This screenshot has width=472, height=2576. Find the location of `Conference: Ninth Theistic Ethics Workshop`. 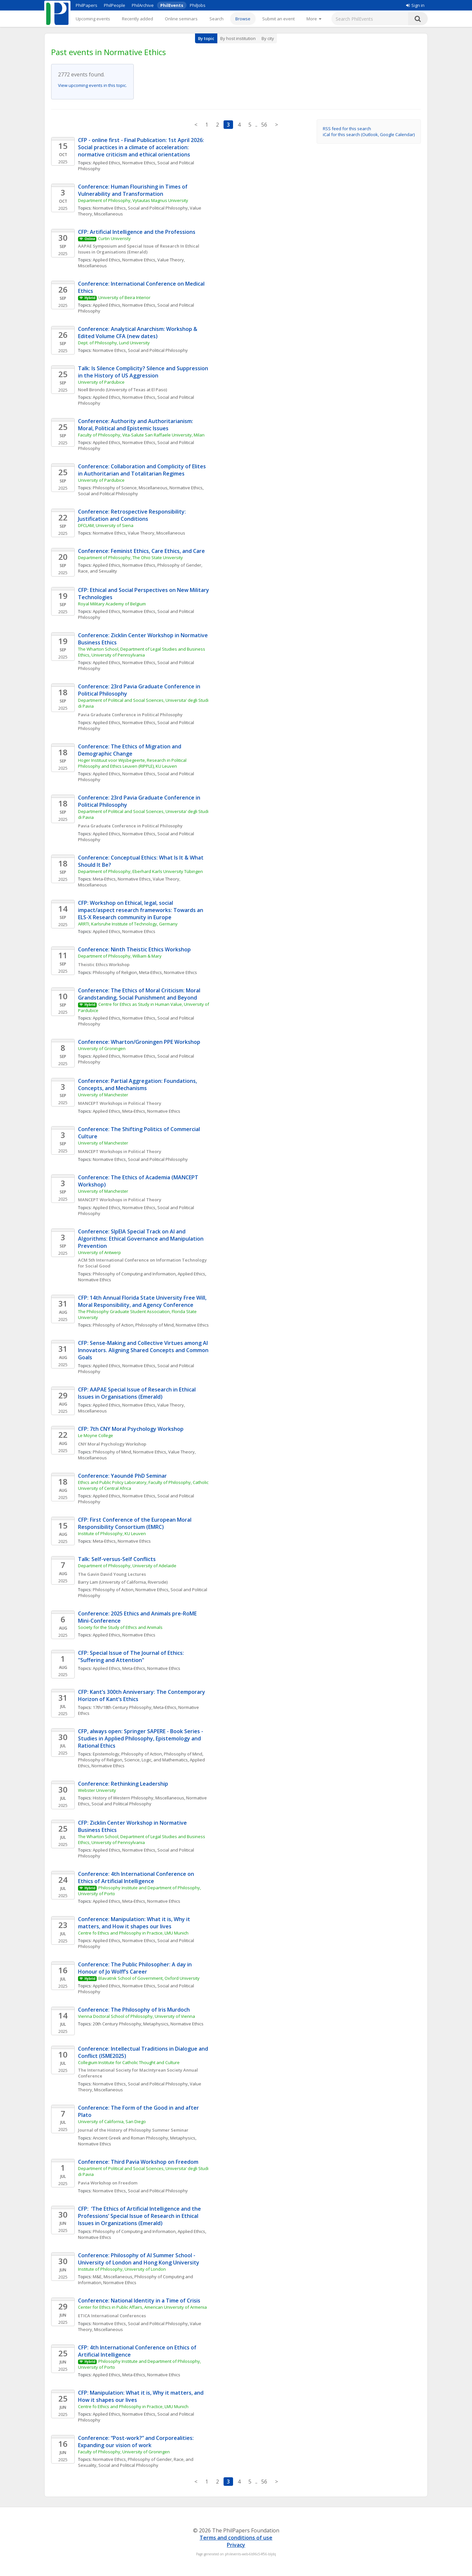

Conference: Ninth Theistic Ethics Workshop is located at coordinates (134, 949).